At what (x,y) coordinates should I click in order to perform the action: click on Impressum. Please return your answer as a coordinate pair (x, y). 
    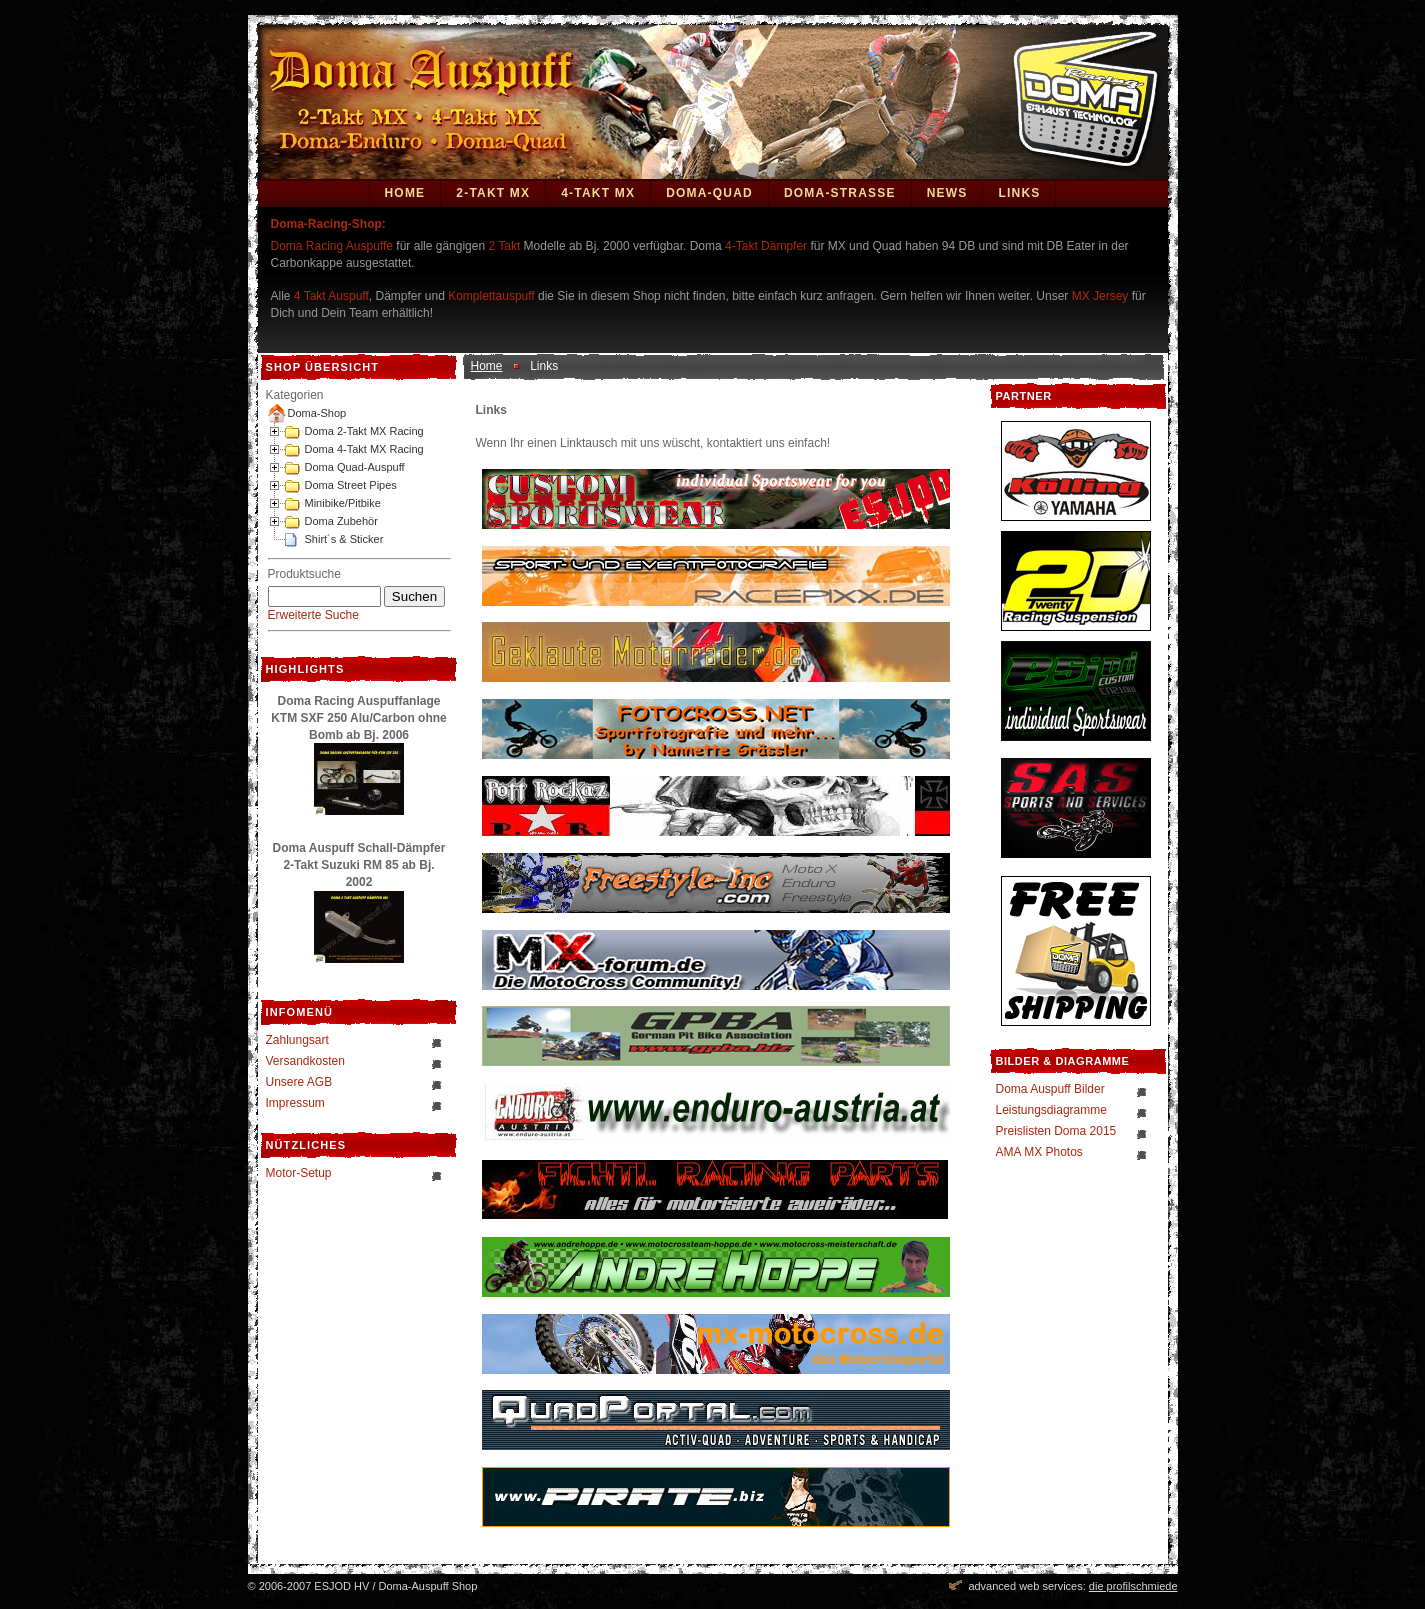
    Looking at the image, I should click on (295, 1103).